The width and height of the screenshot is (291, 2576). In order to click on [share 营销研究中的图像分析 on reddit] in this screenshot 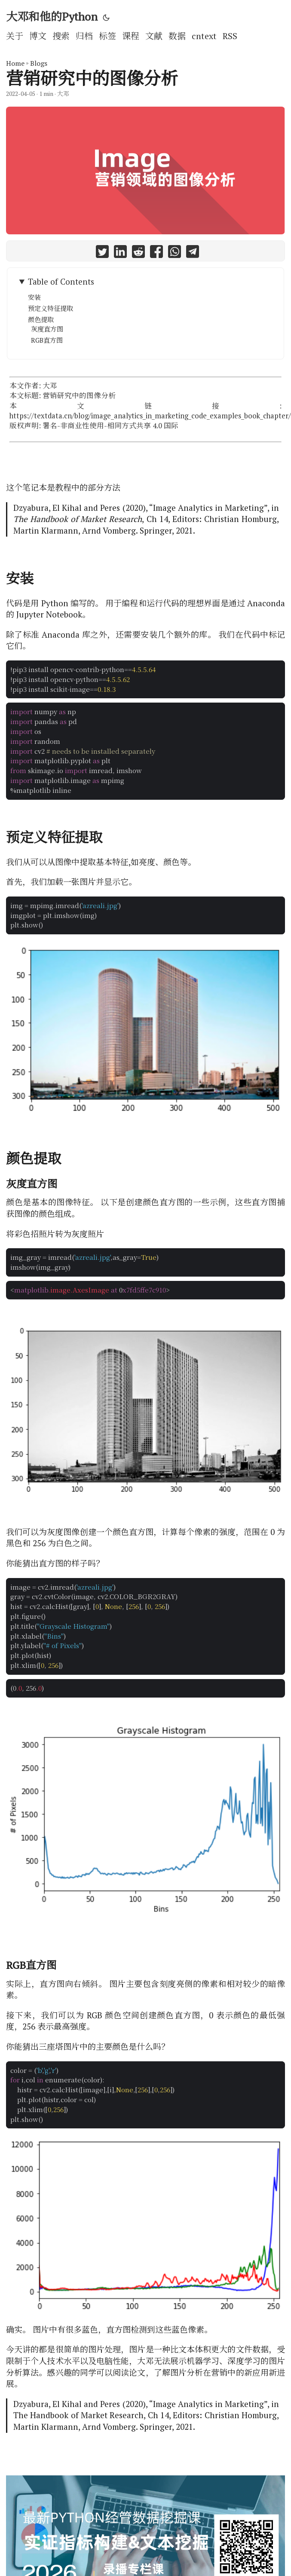, I will do `click(138, 253)`.